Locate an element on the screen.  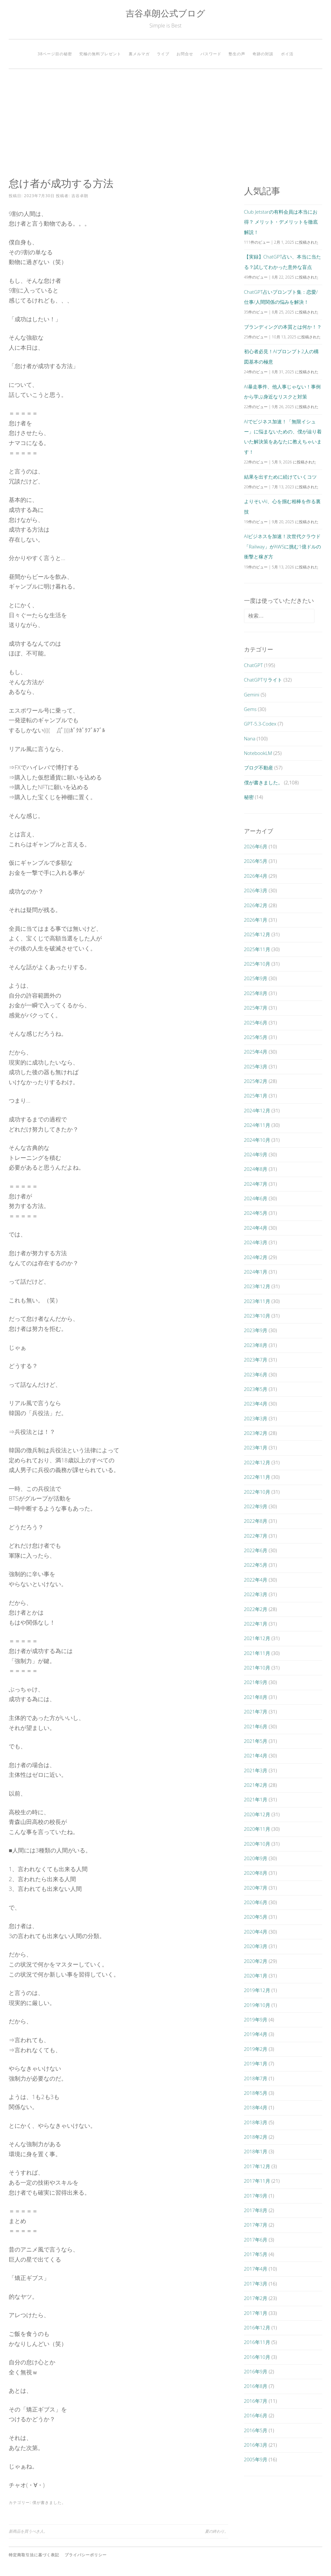
2025年4月 is located at coordinates (256, 1051).